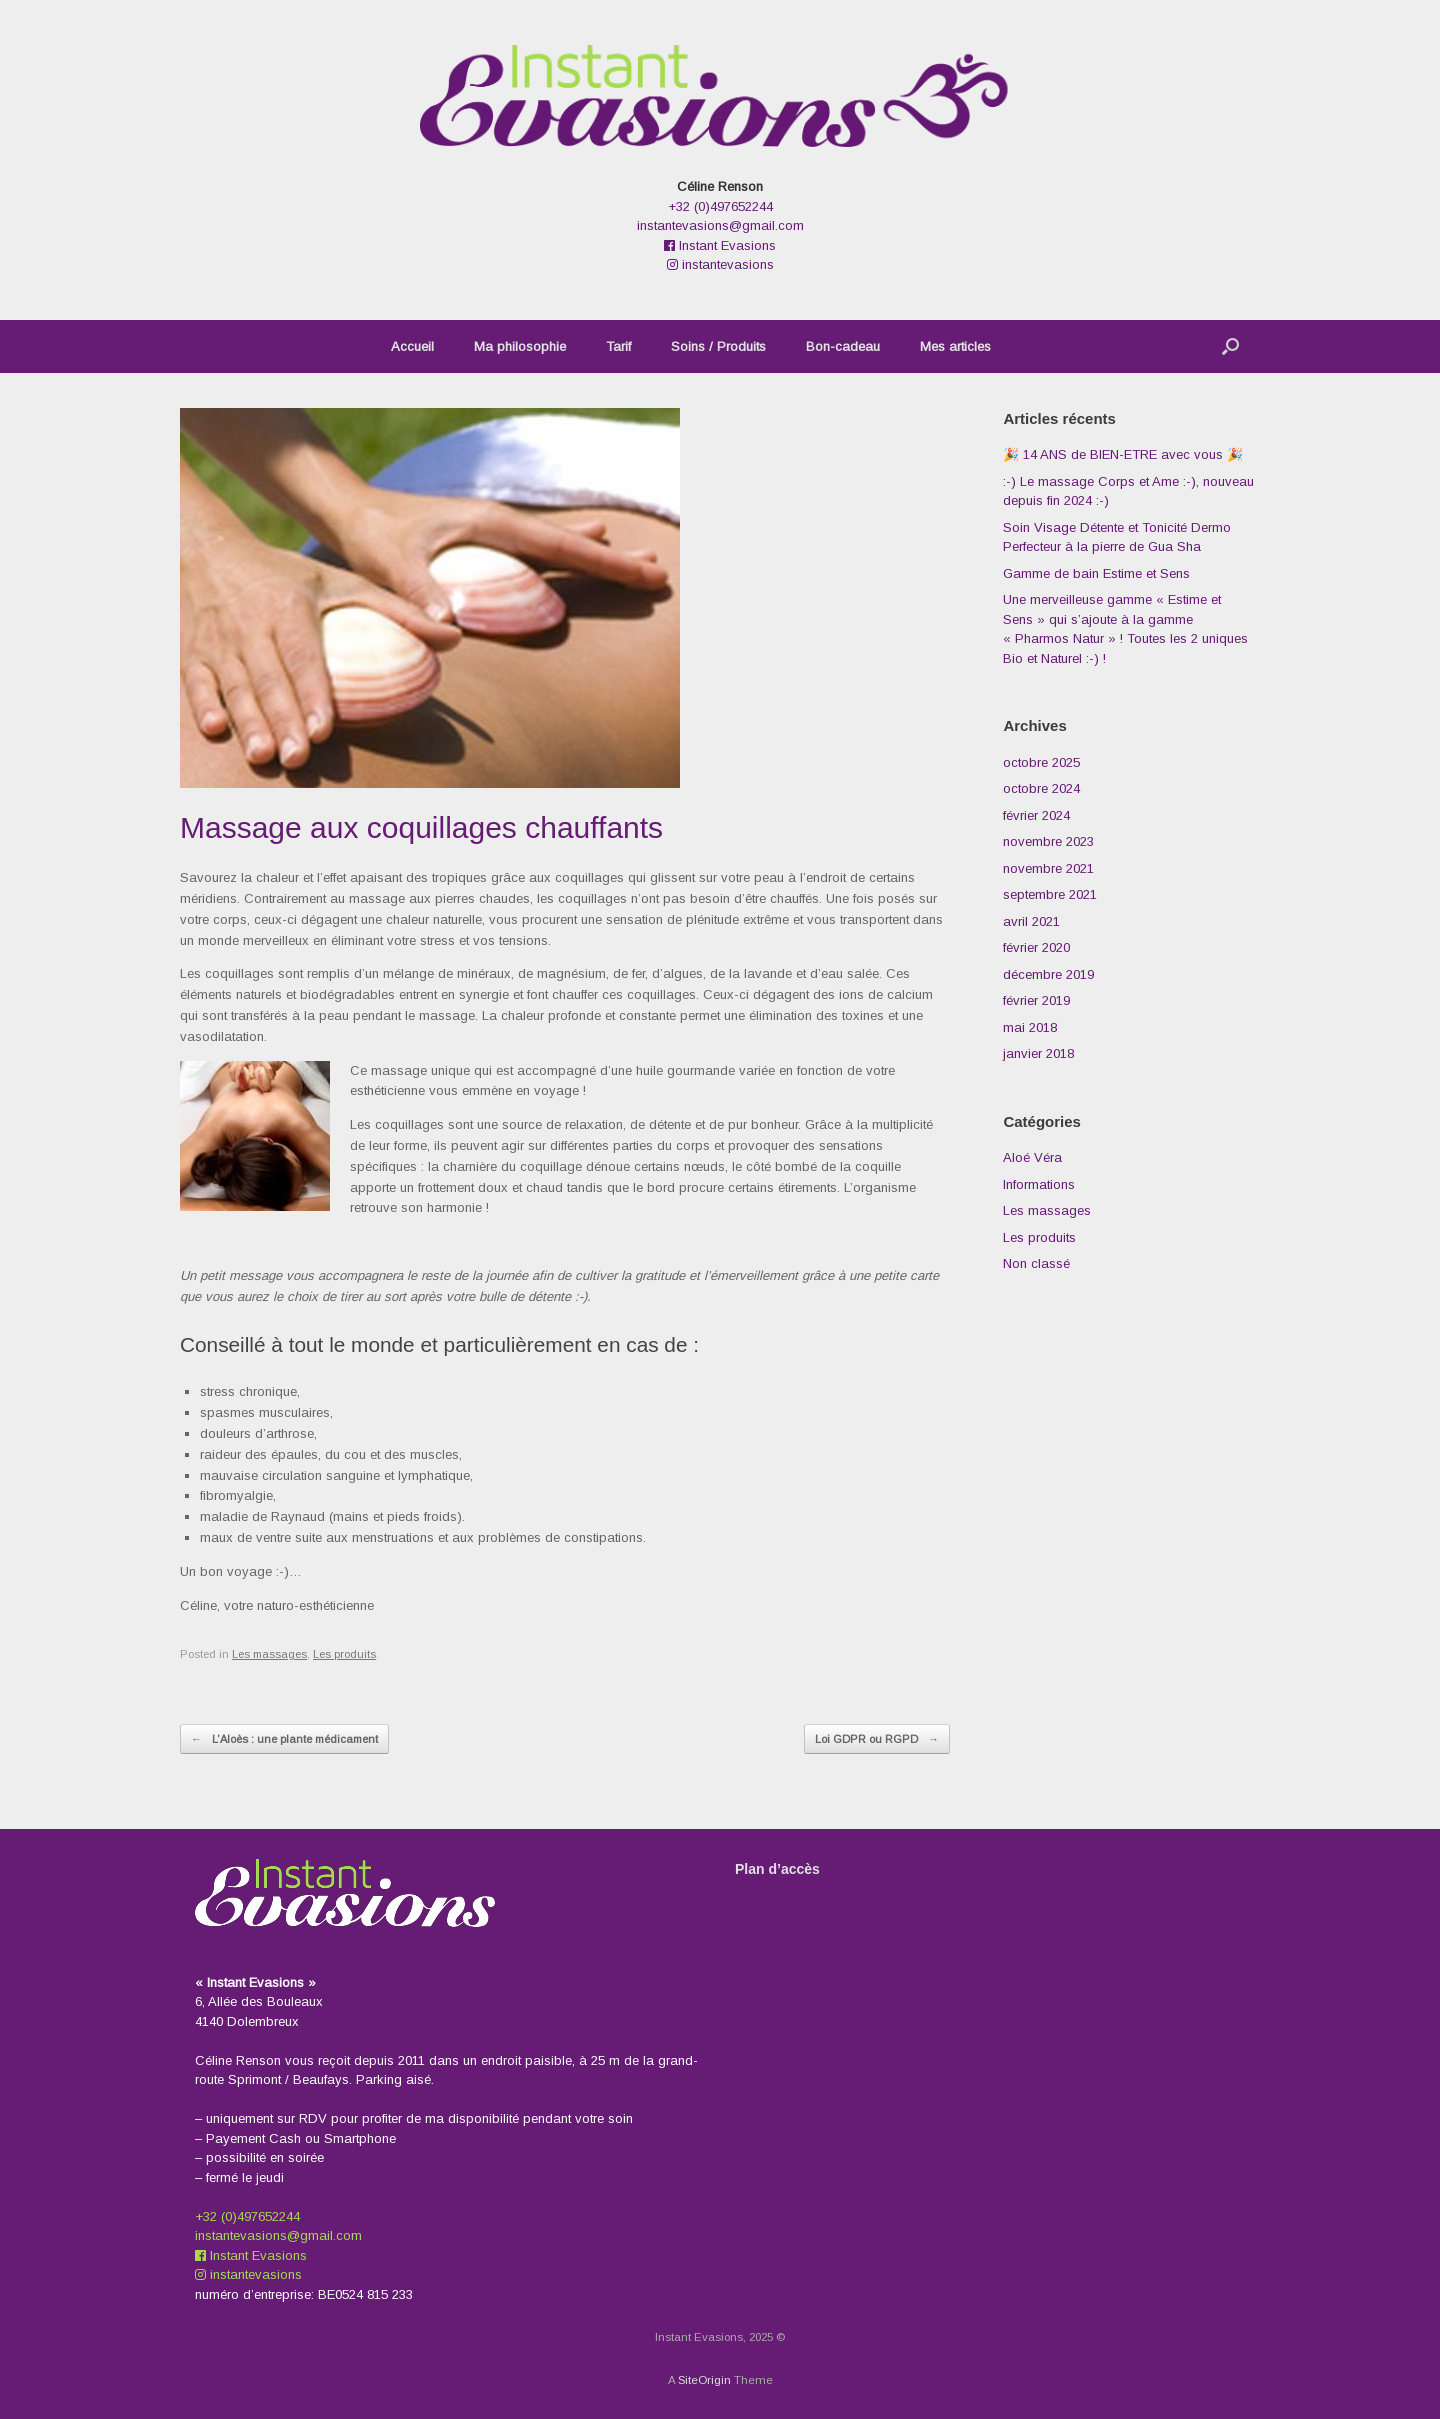 The image size is (1440, 2419). I want to click on Les produits, so click(344, 1654).